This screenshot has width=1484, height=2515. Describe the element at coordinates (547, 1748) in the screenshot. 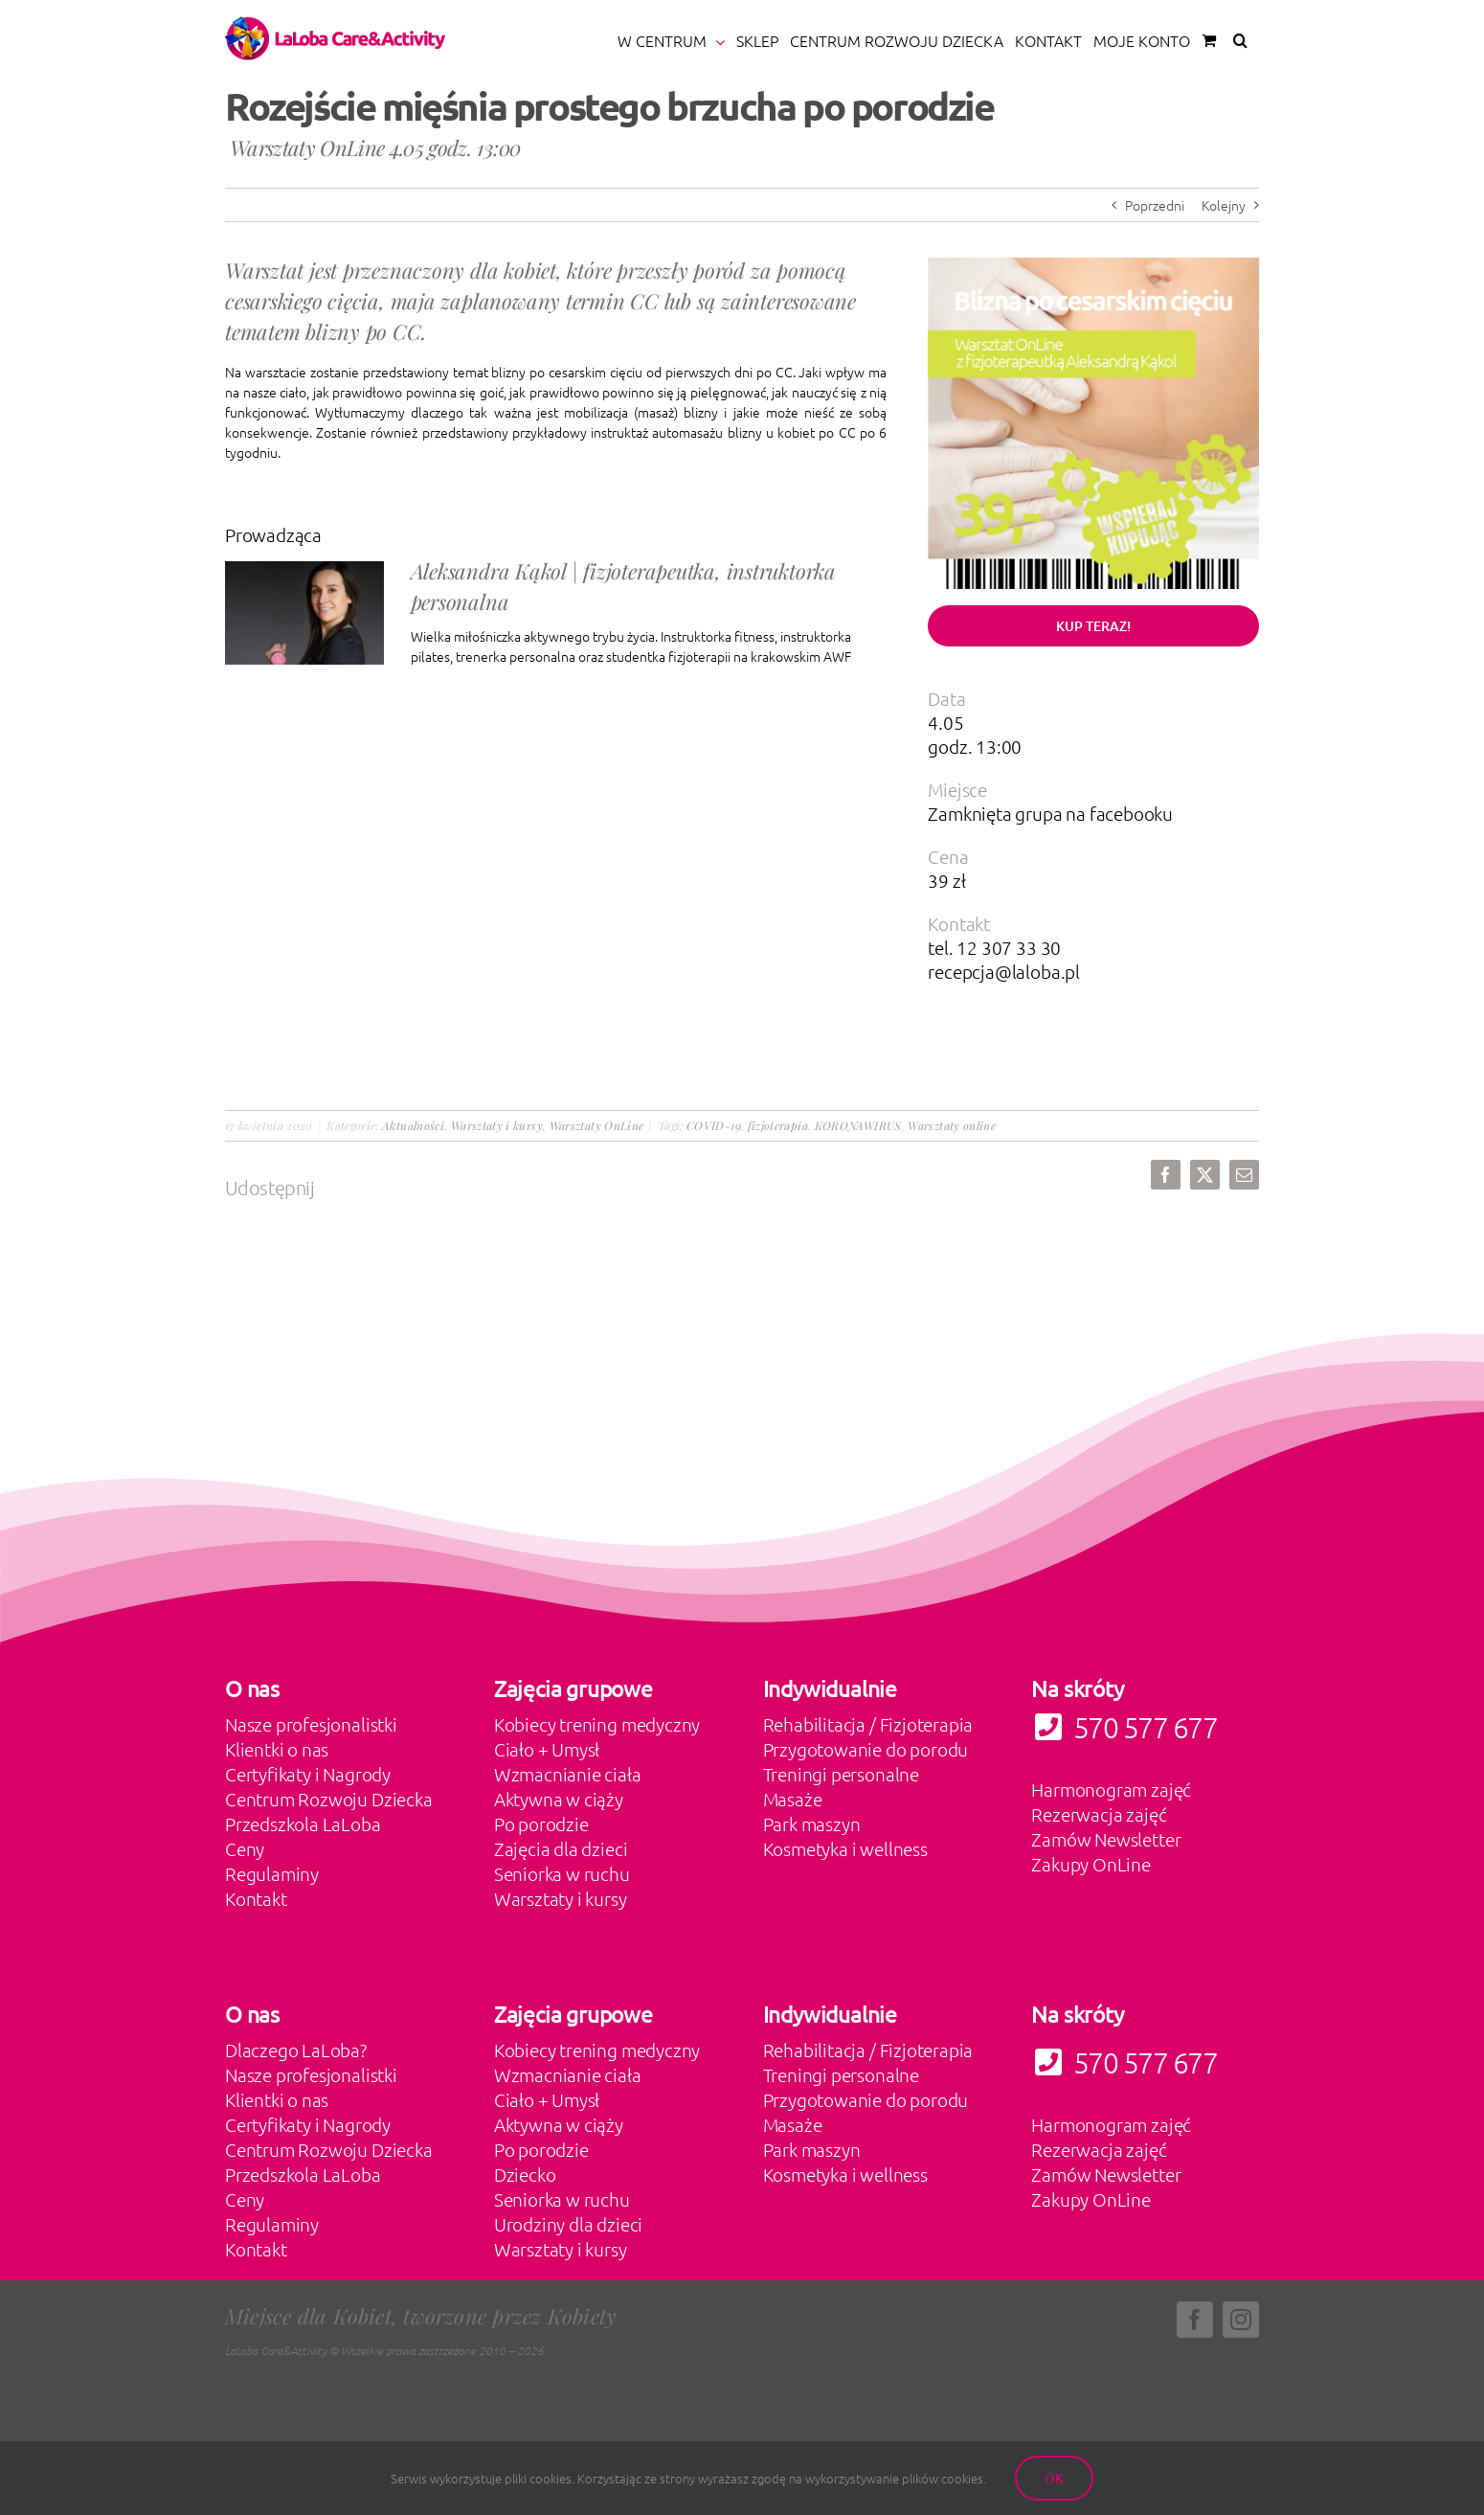

I see `Ciało + Umysł` at that location.